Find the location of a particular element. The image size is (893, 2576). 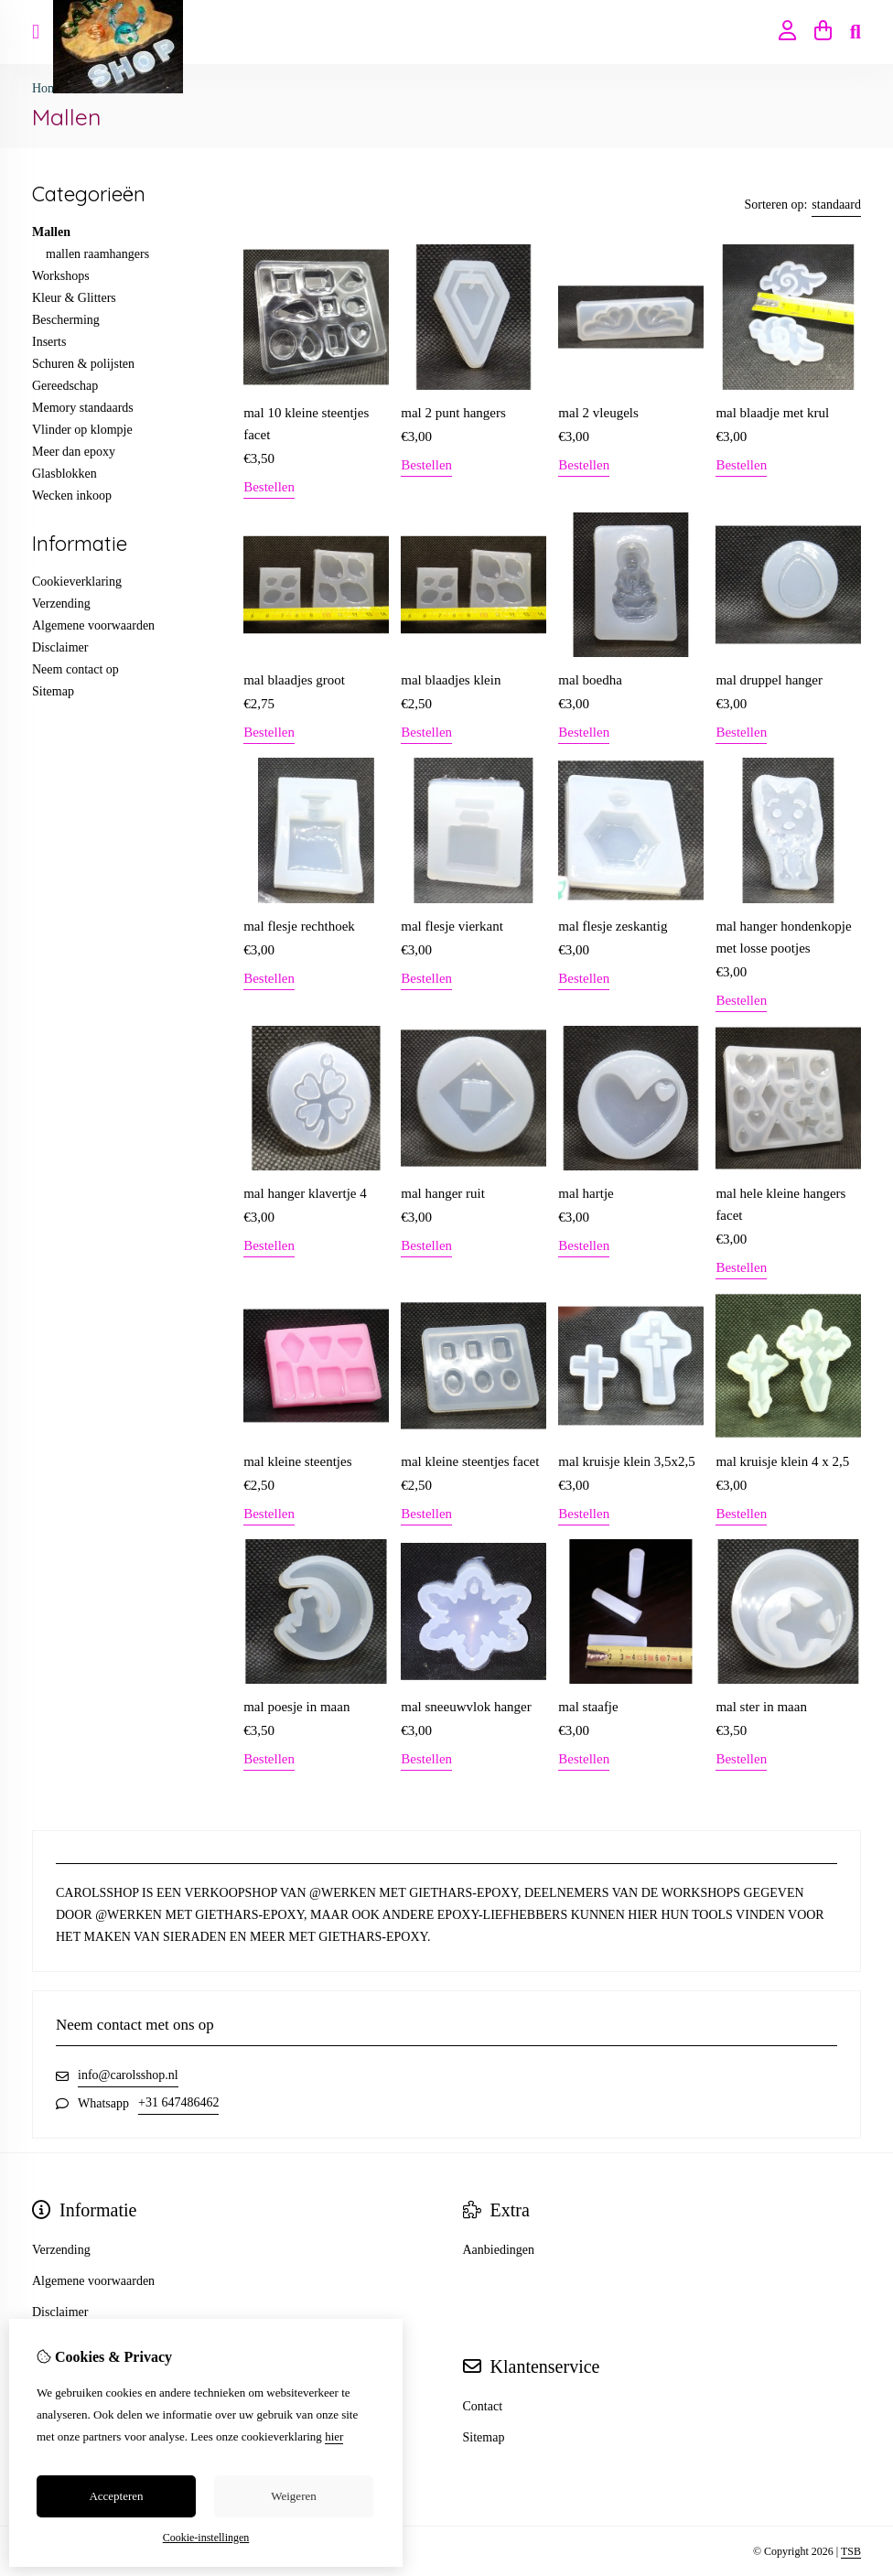

TSB is located at coordinates (851, 2551).